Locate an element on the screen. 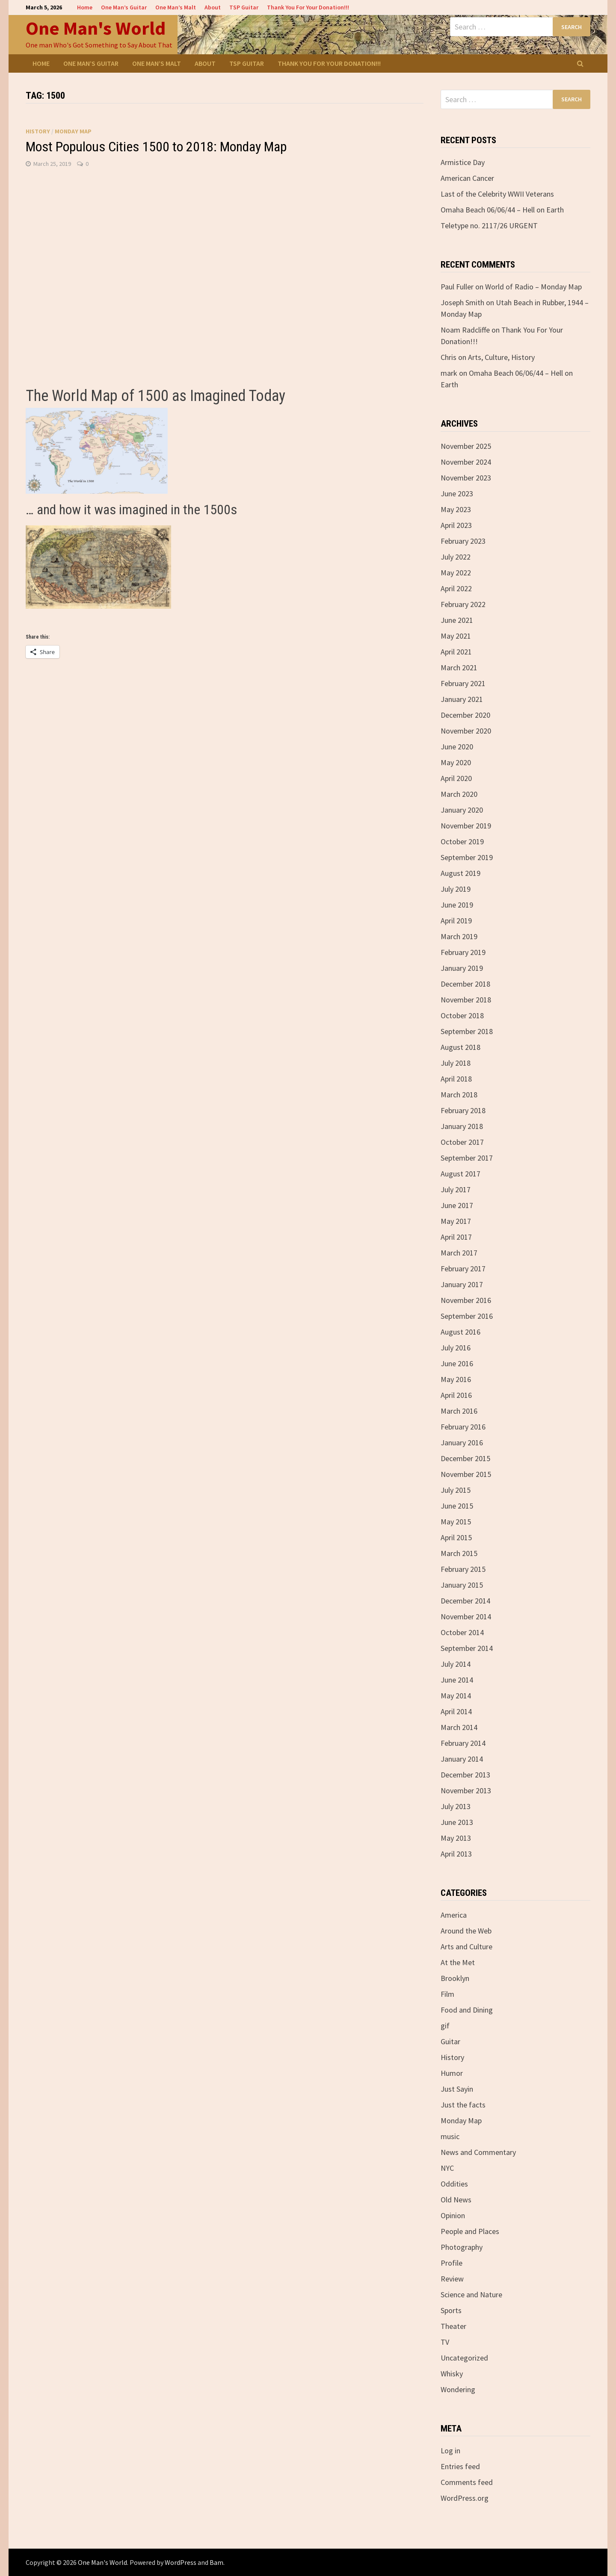 The width and height of the screenshot is (616, 2576). April 2014 is located at coordinates (456, 1711).